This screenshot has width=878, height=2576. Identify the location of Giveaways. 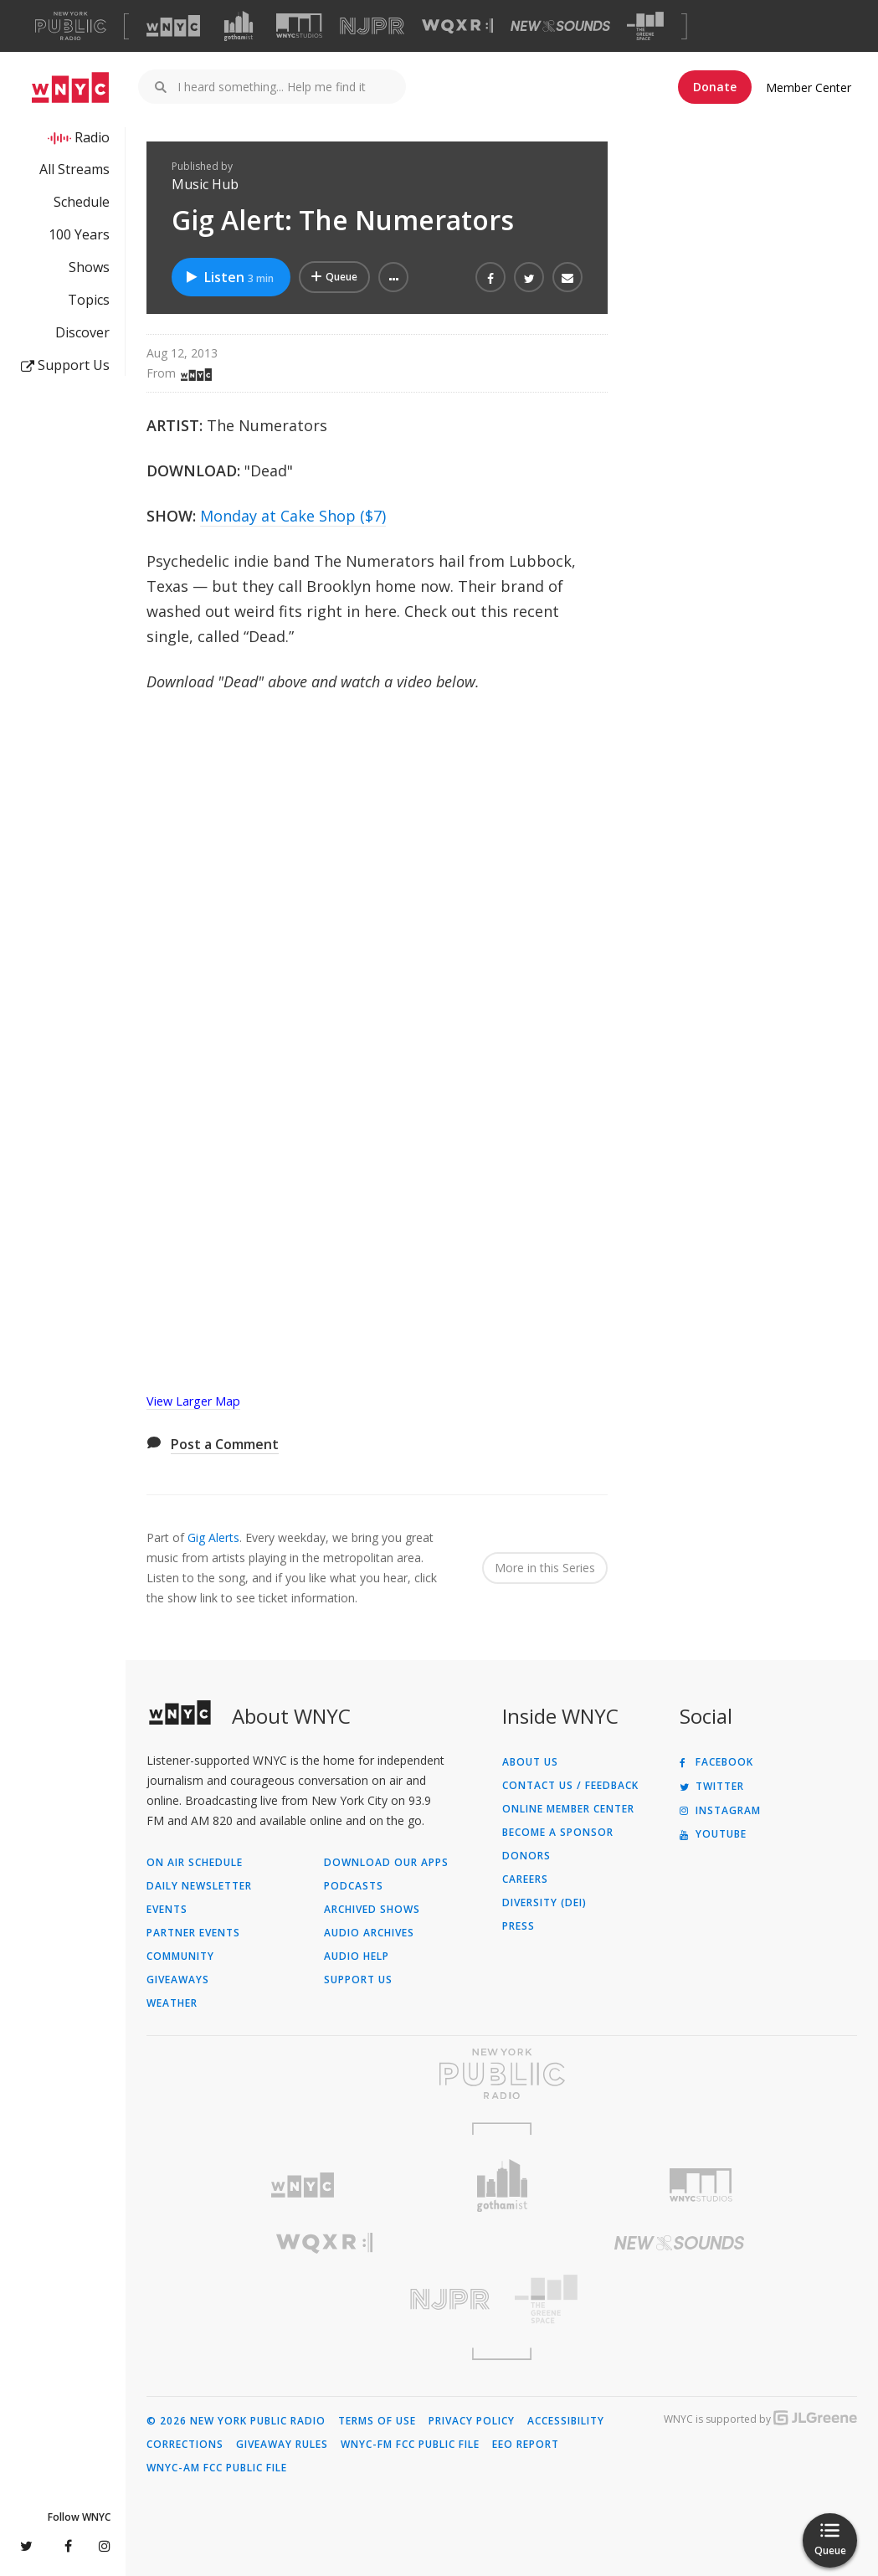
(177, 1980).